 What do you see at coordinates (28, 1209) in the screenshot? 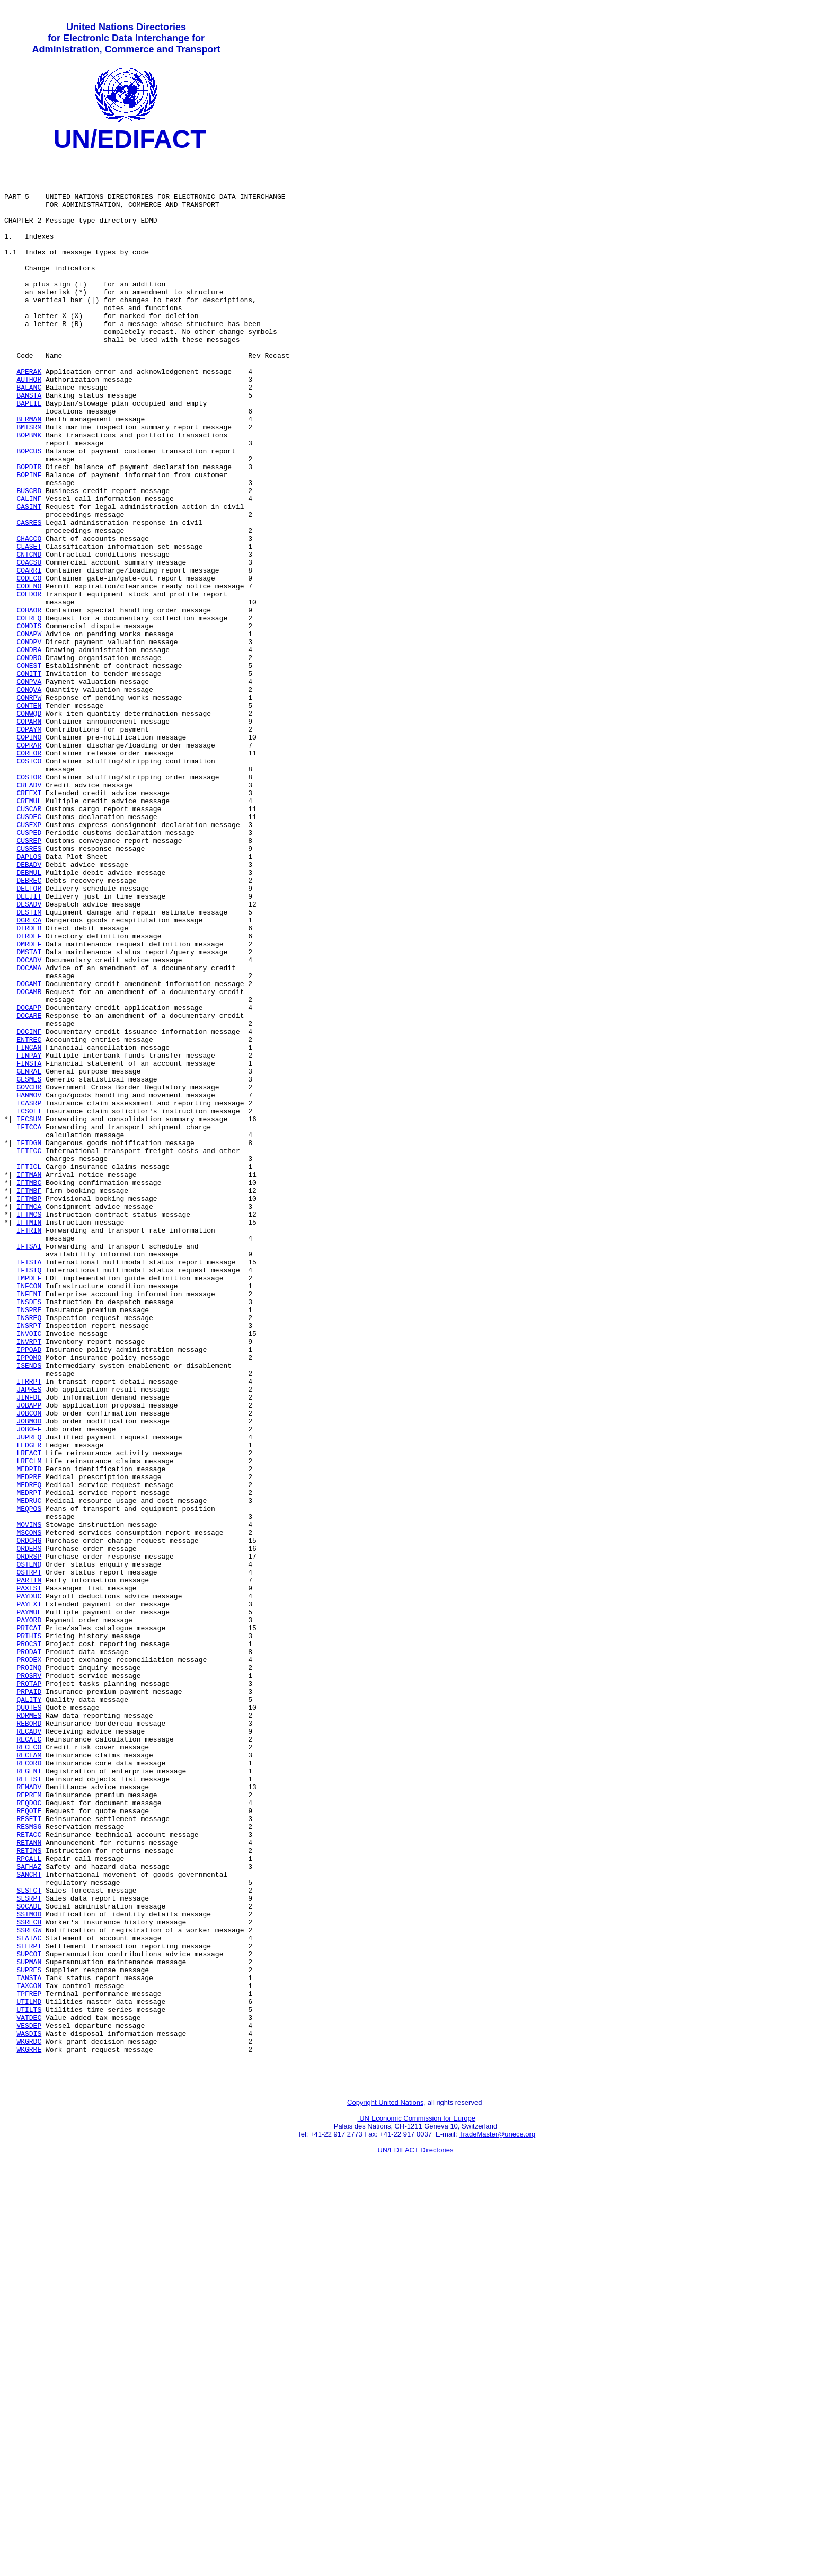
I see `DOCINF` at bounding box center [28, 1209].